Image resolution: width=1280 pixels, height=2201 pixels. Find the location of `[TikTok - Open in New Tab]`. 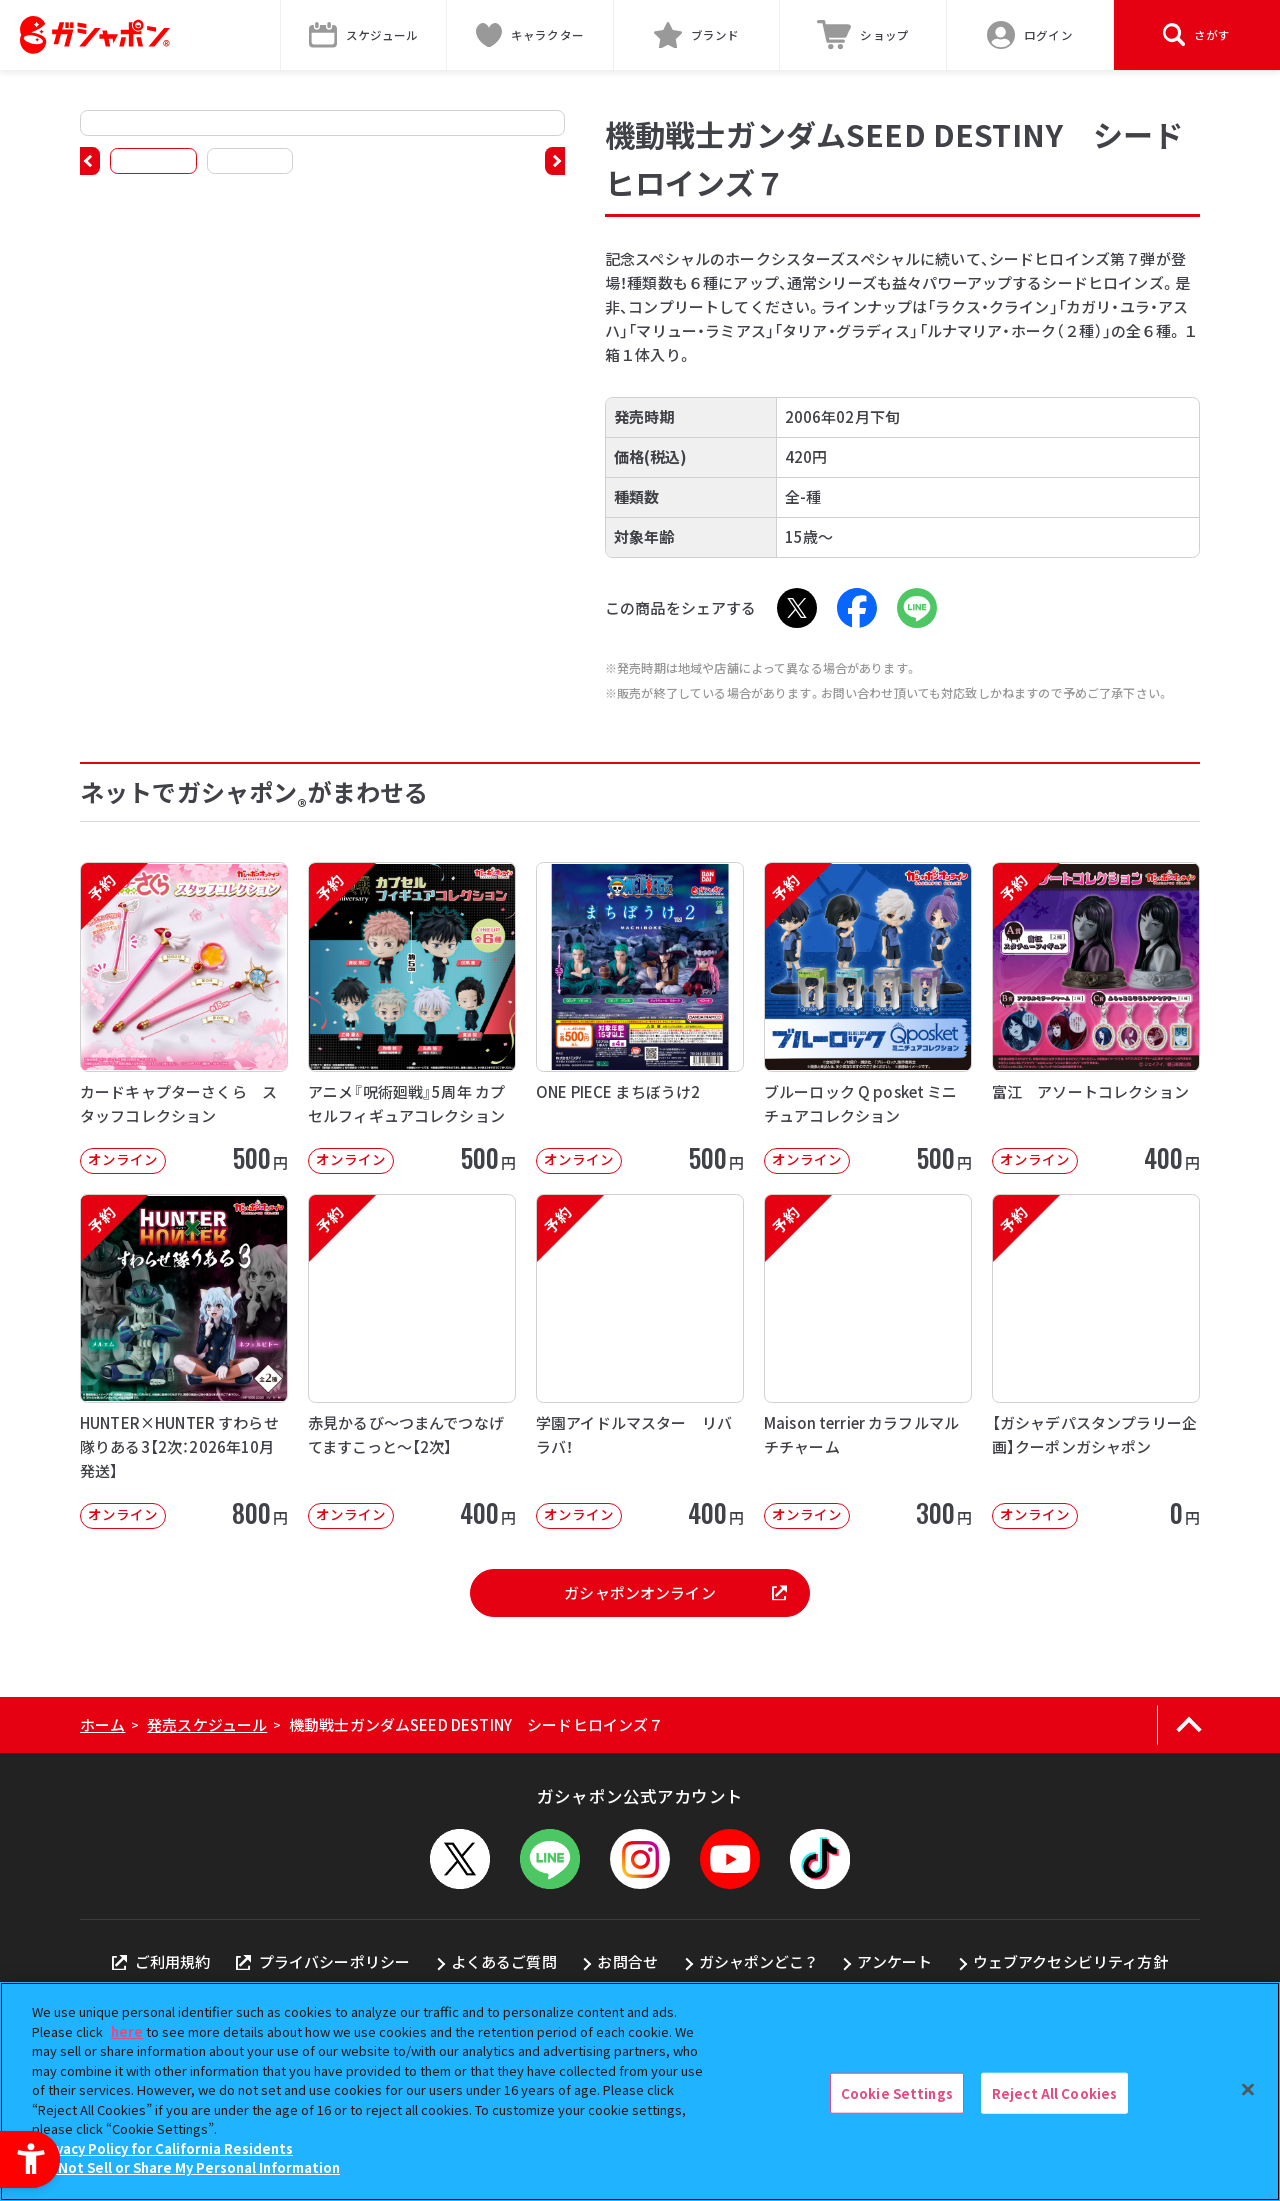

[TikTok - Open in New Tab] is located at coordinates (820, 1859).